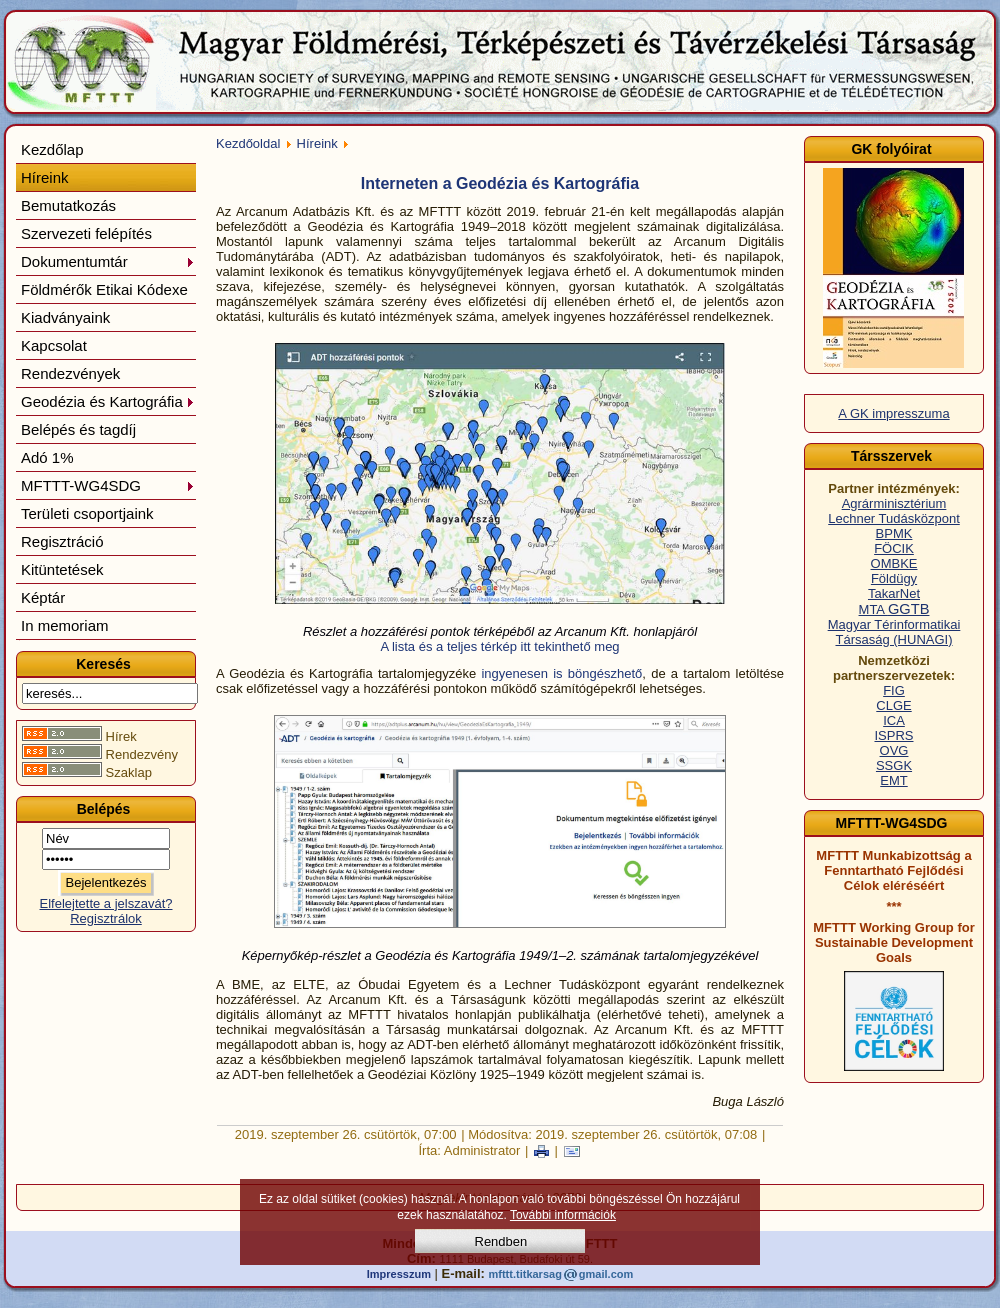 The width and height of the screenshot is (1000, 1308). I want to click on OMBKE, so click(894, 563).